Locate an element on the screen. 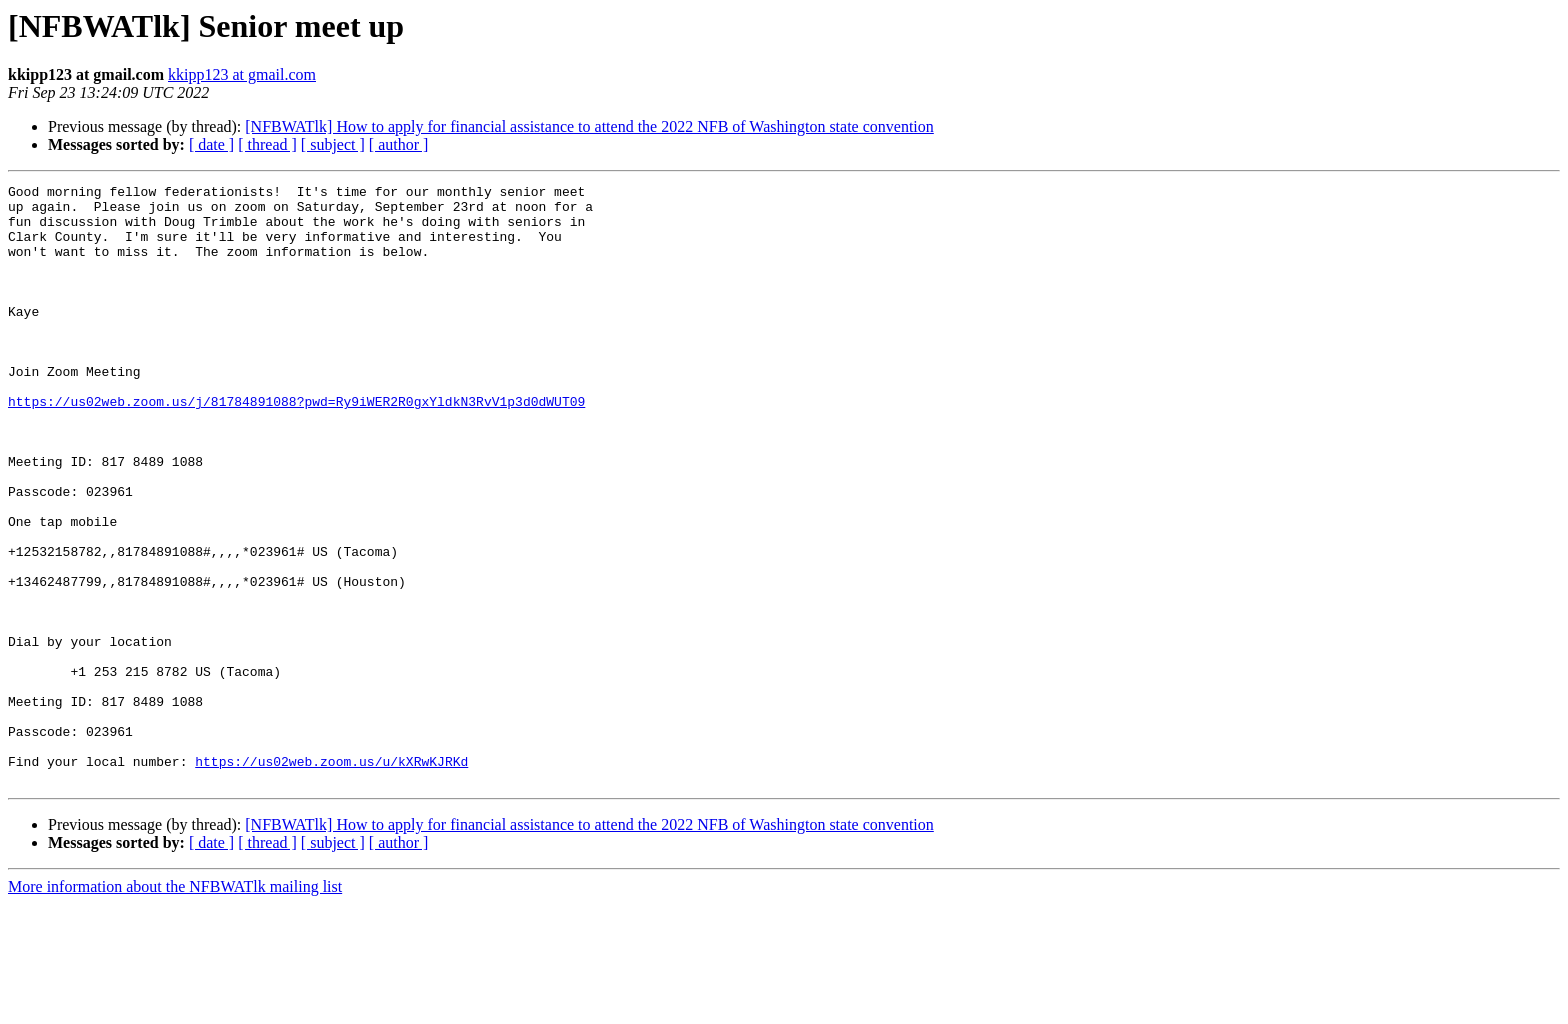 This screenshot has height=1024, width=1568. kkipp123 at gmail.com is located at coordinates (242, 74).